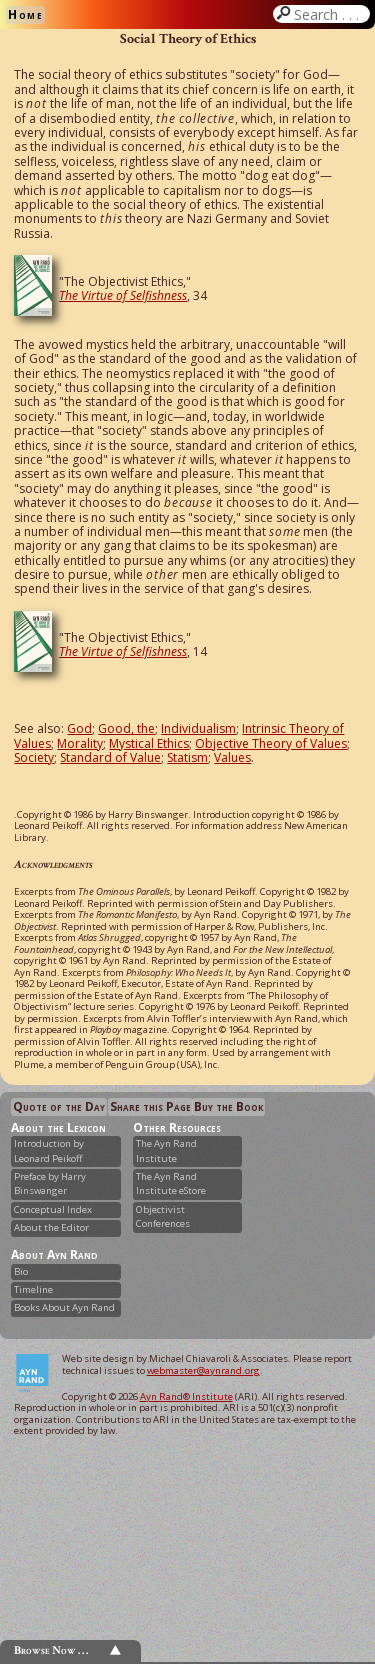 Image resolution: width=375 pixels, height=1664 pixels. What do you see at coordinates (228, 1106) in the screenshot?
I see `Buy the Book` at bounding box center [228, 1106].